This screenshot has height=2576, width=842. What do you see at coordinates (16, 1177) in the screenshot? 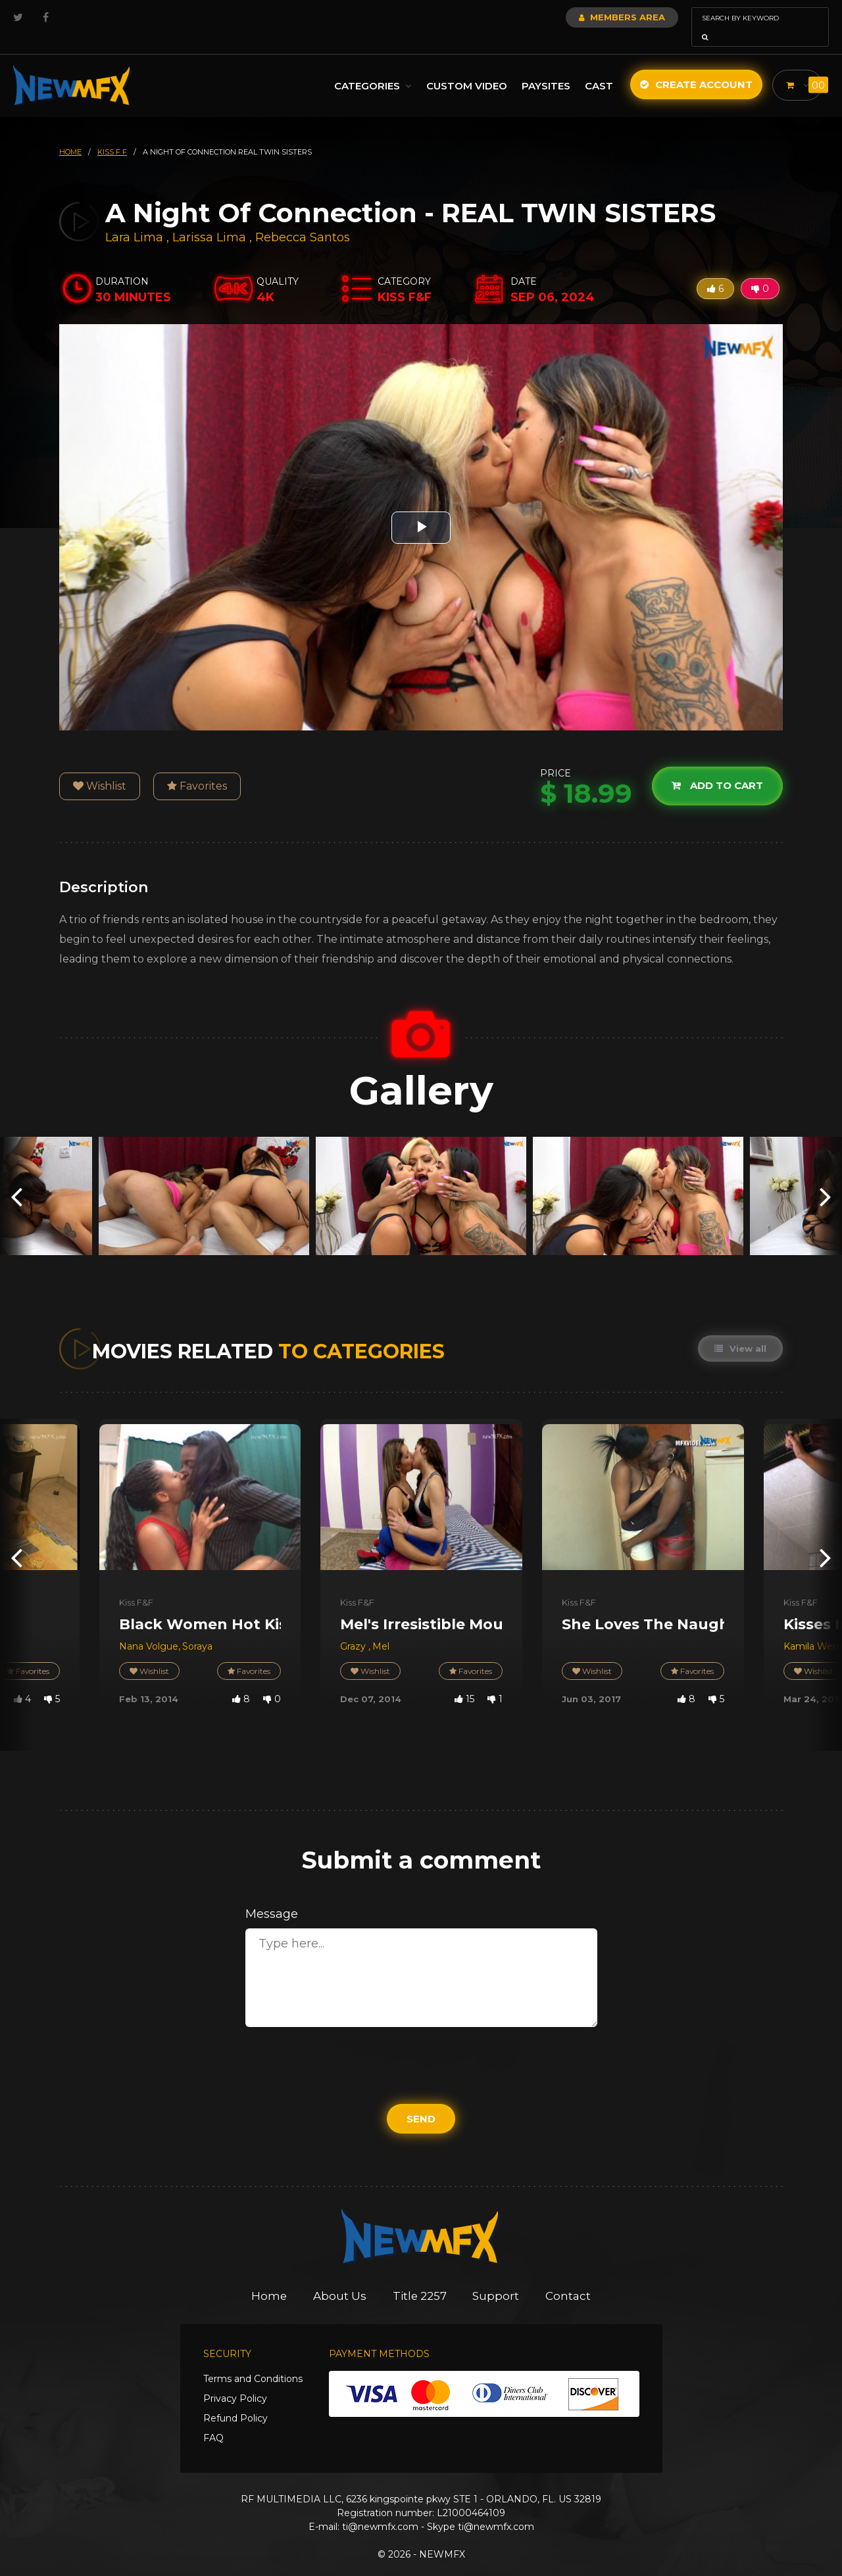
I see `[presentation]` at bounding box center [16, 1177].